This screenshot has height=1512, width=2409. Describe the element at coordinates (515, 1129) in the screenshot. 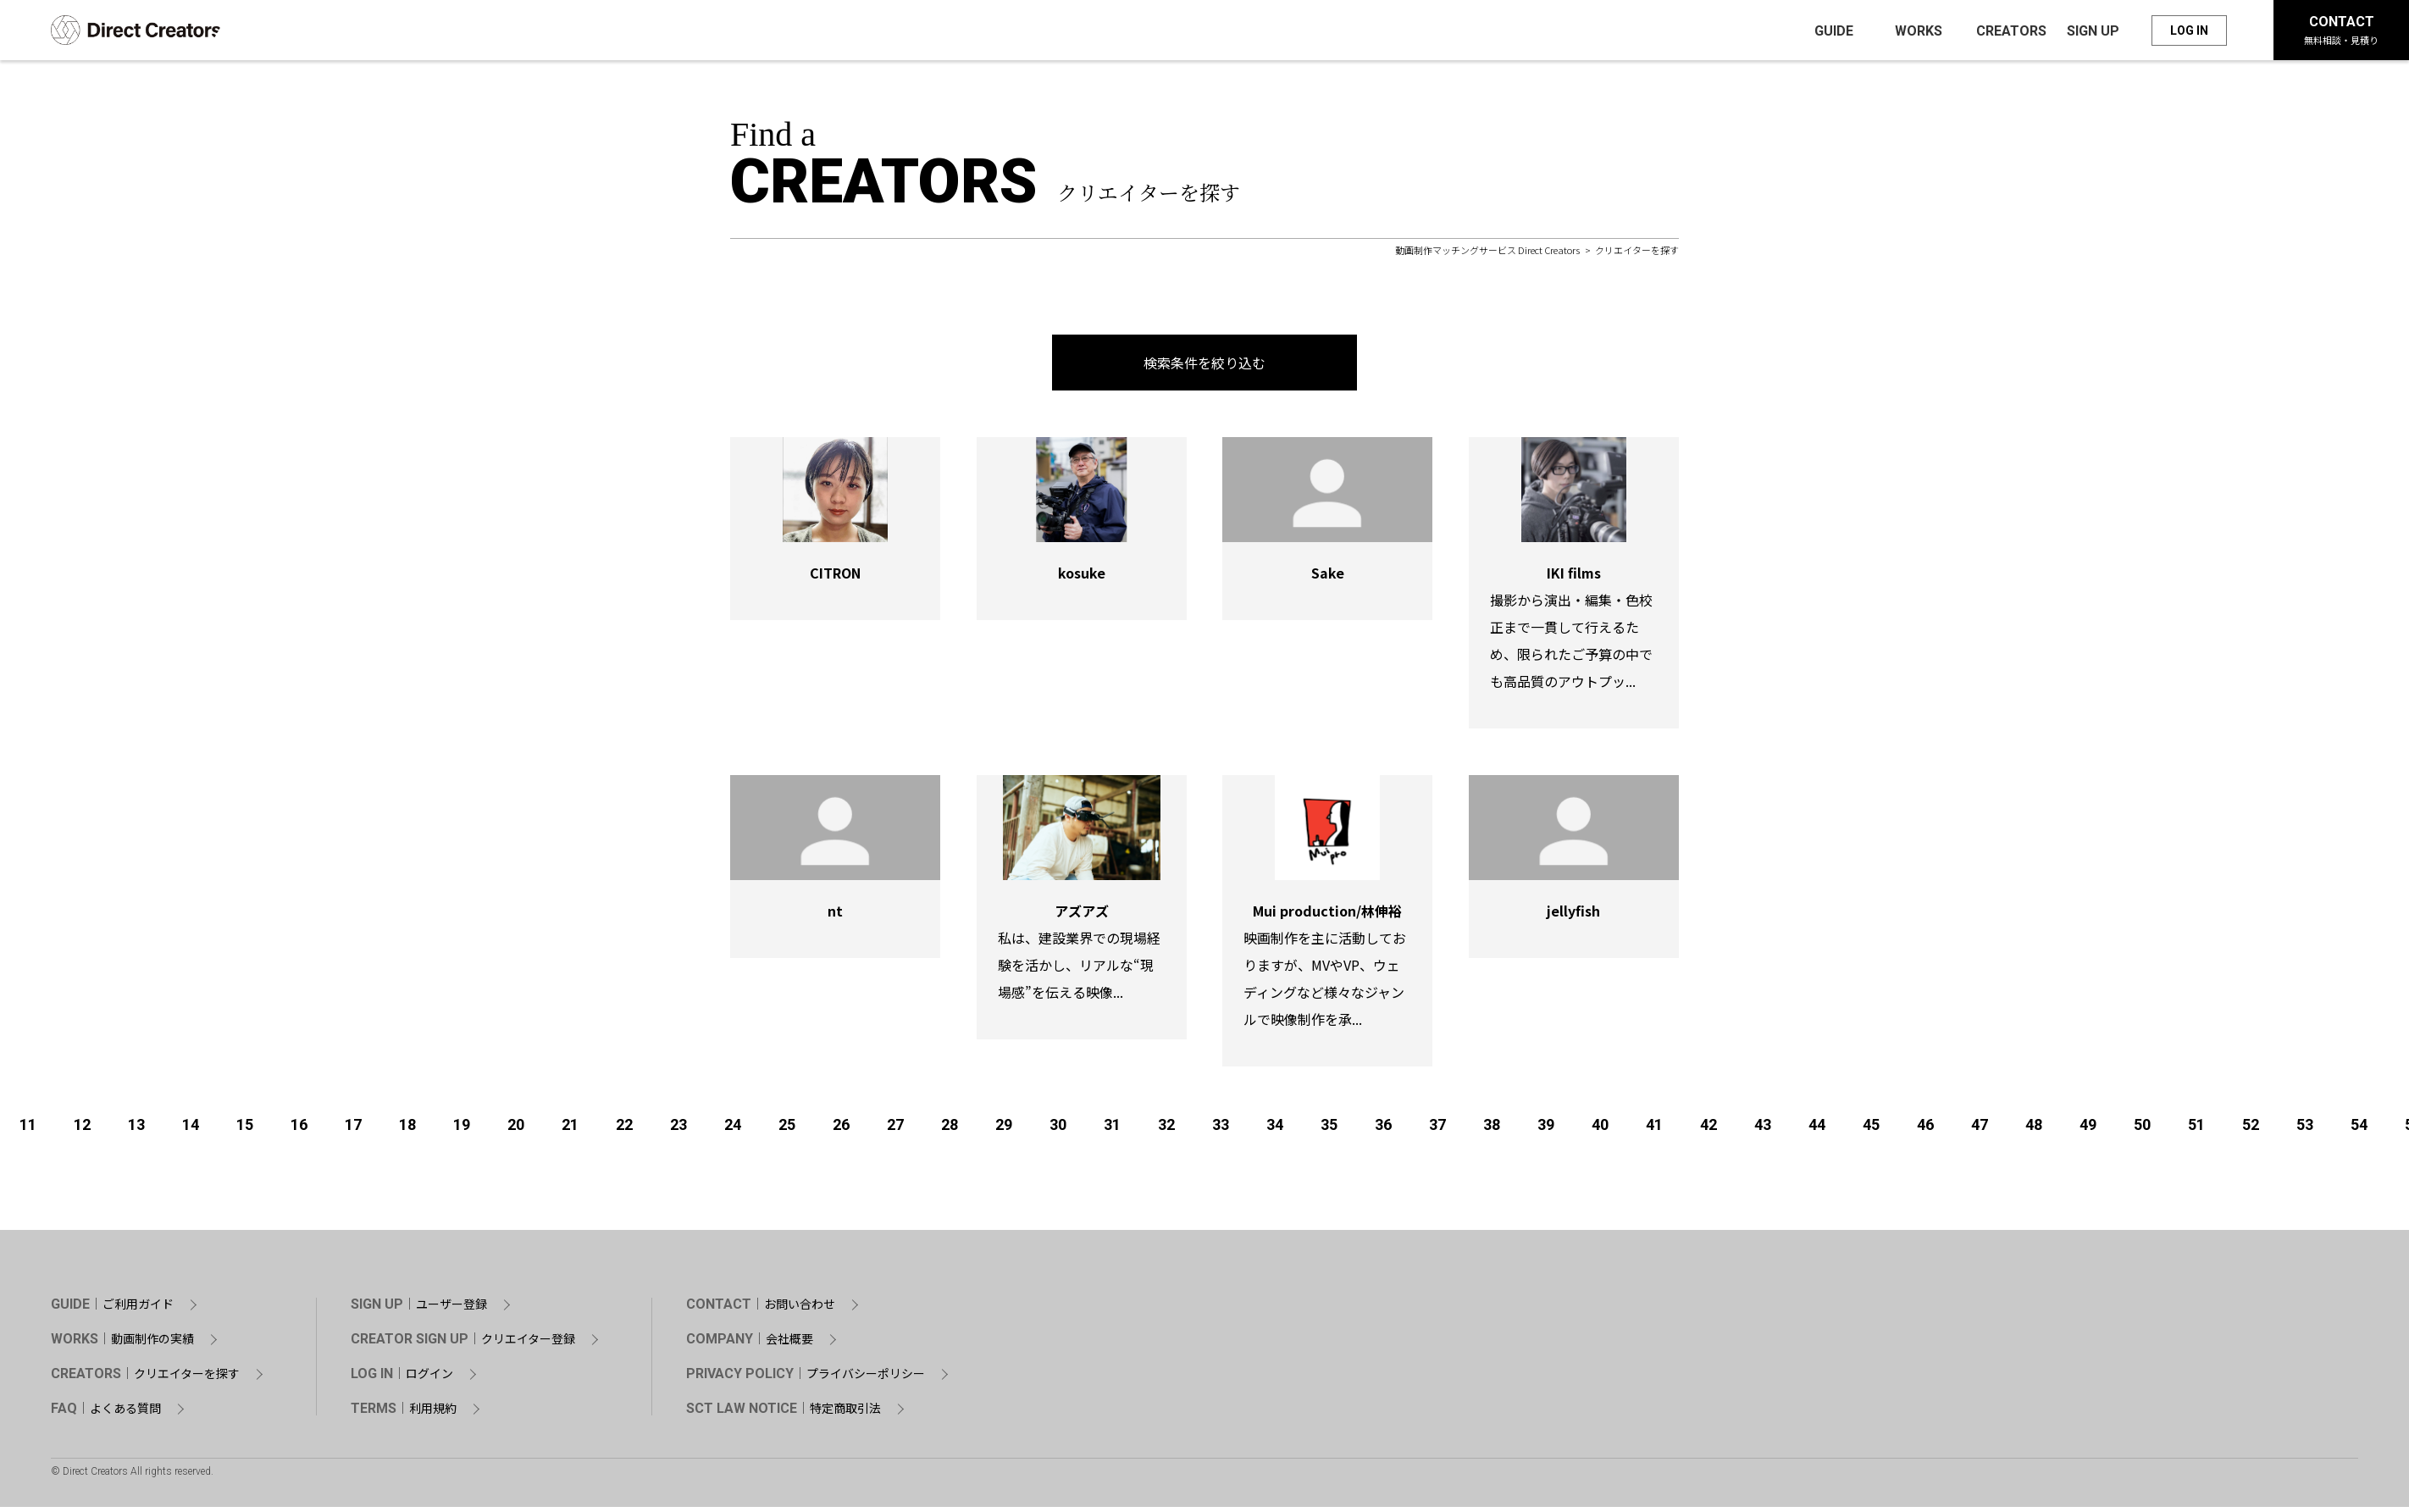

I see `20` at that location.